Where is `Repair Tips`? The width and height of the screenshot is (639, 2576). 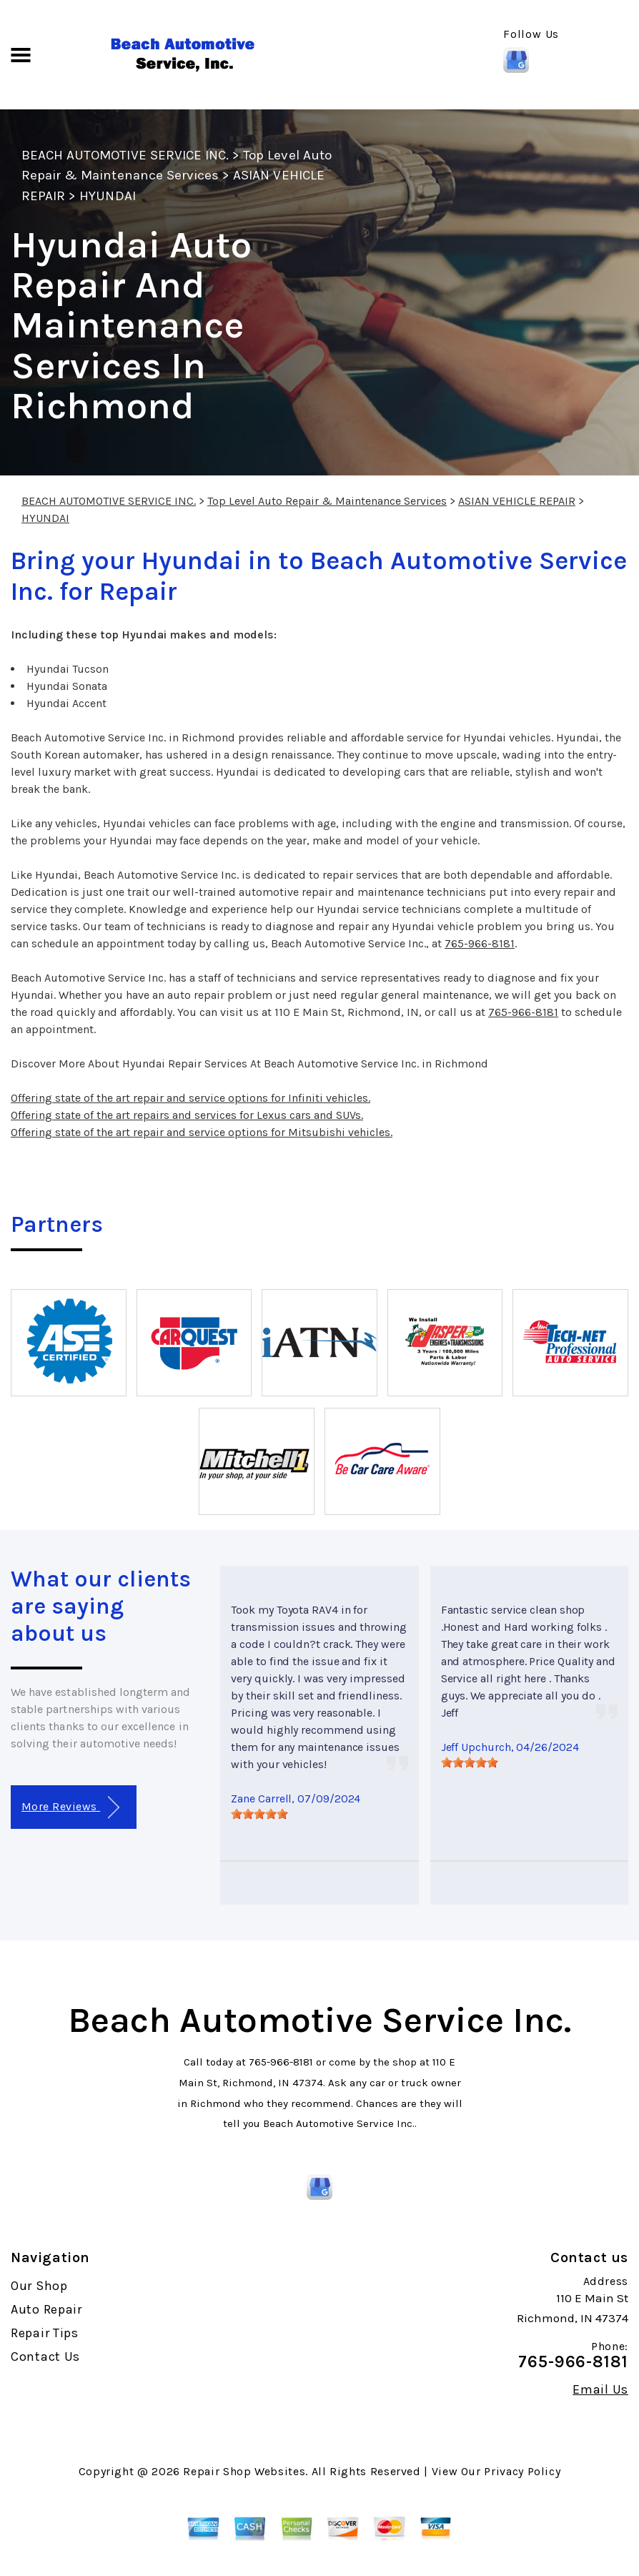 Repair Tips is located at coordinates (45, 2333).